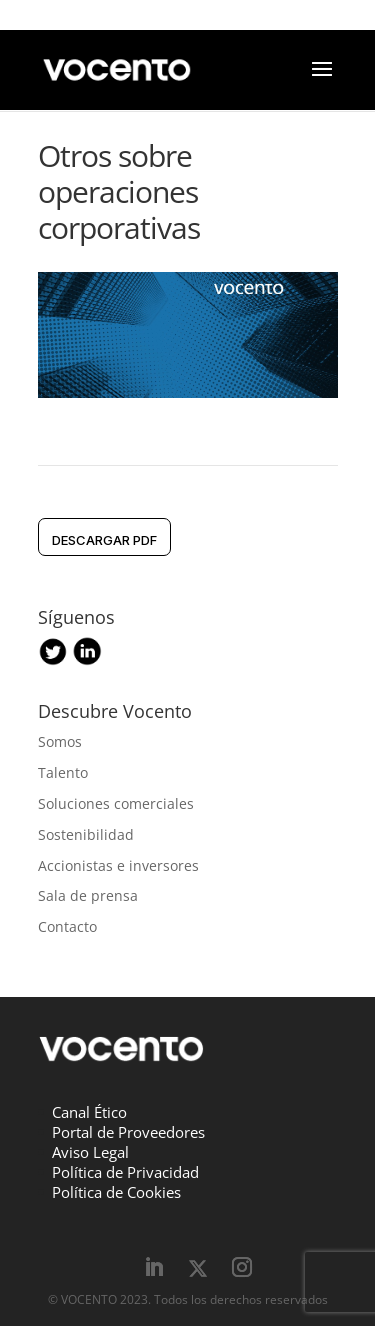 The height and width of the screenshot is (1326, 375). I want to click on Soluciones comerciales, so click(116, 803).